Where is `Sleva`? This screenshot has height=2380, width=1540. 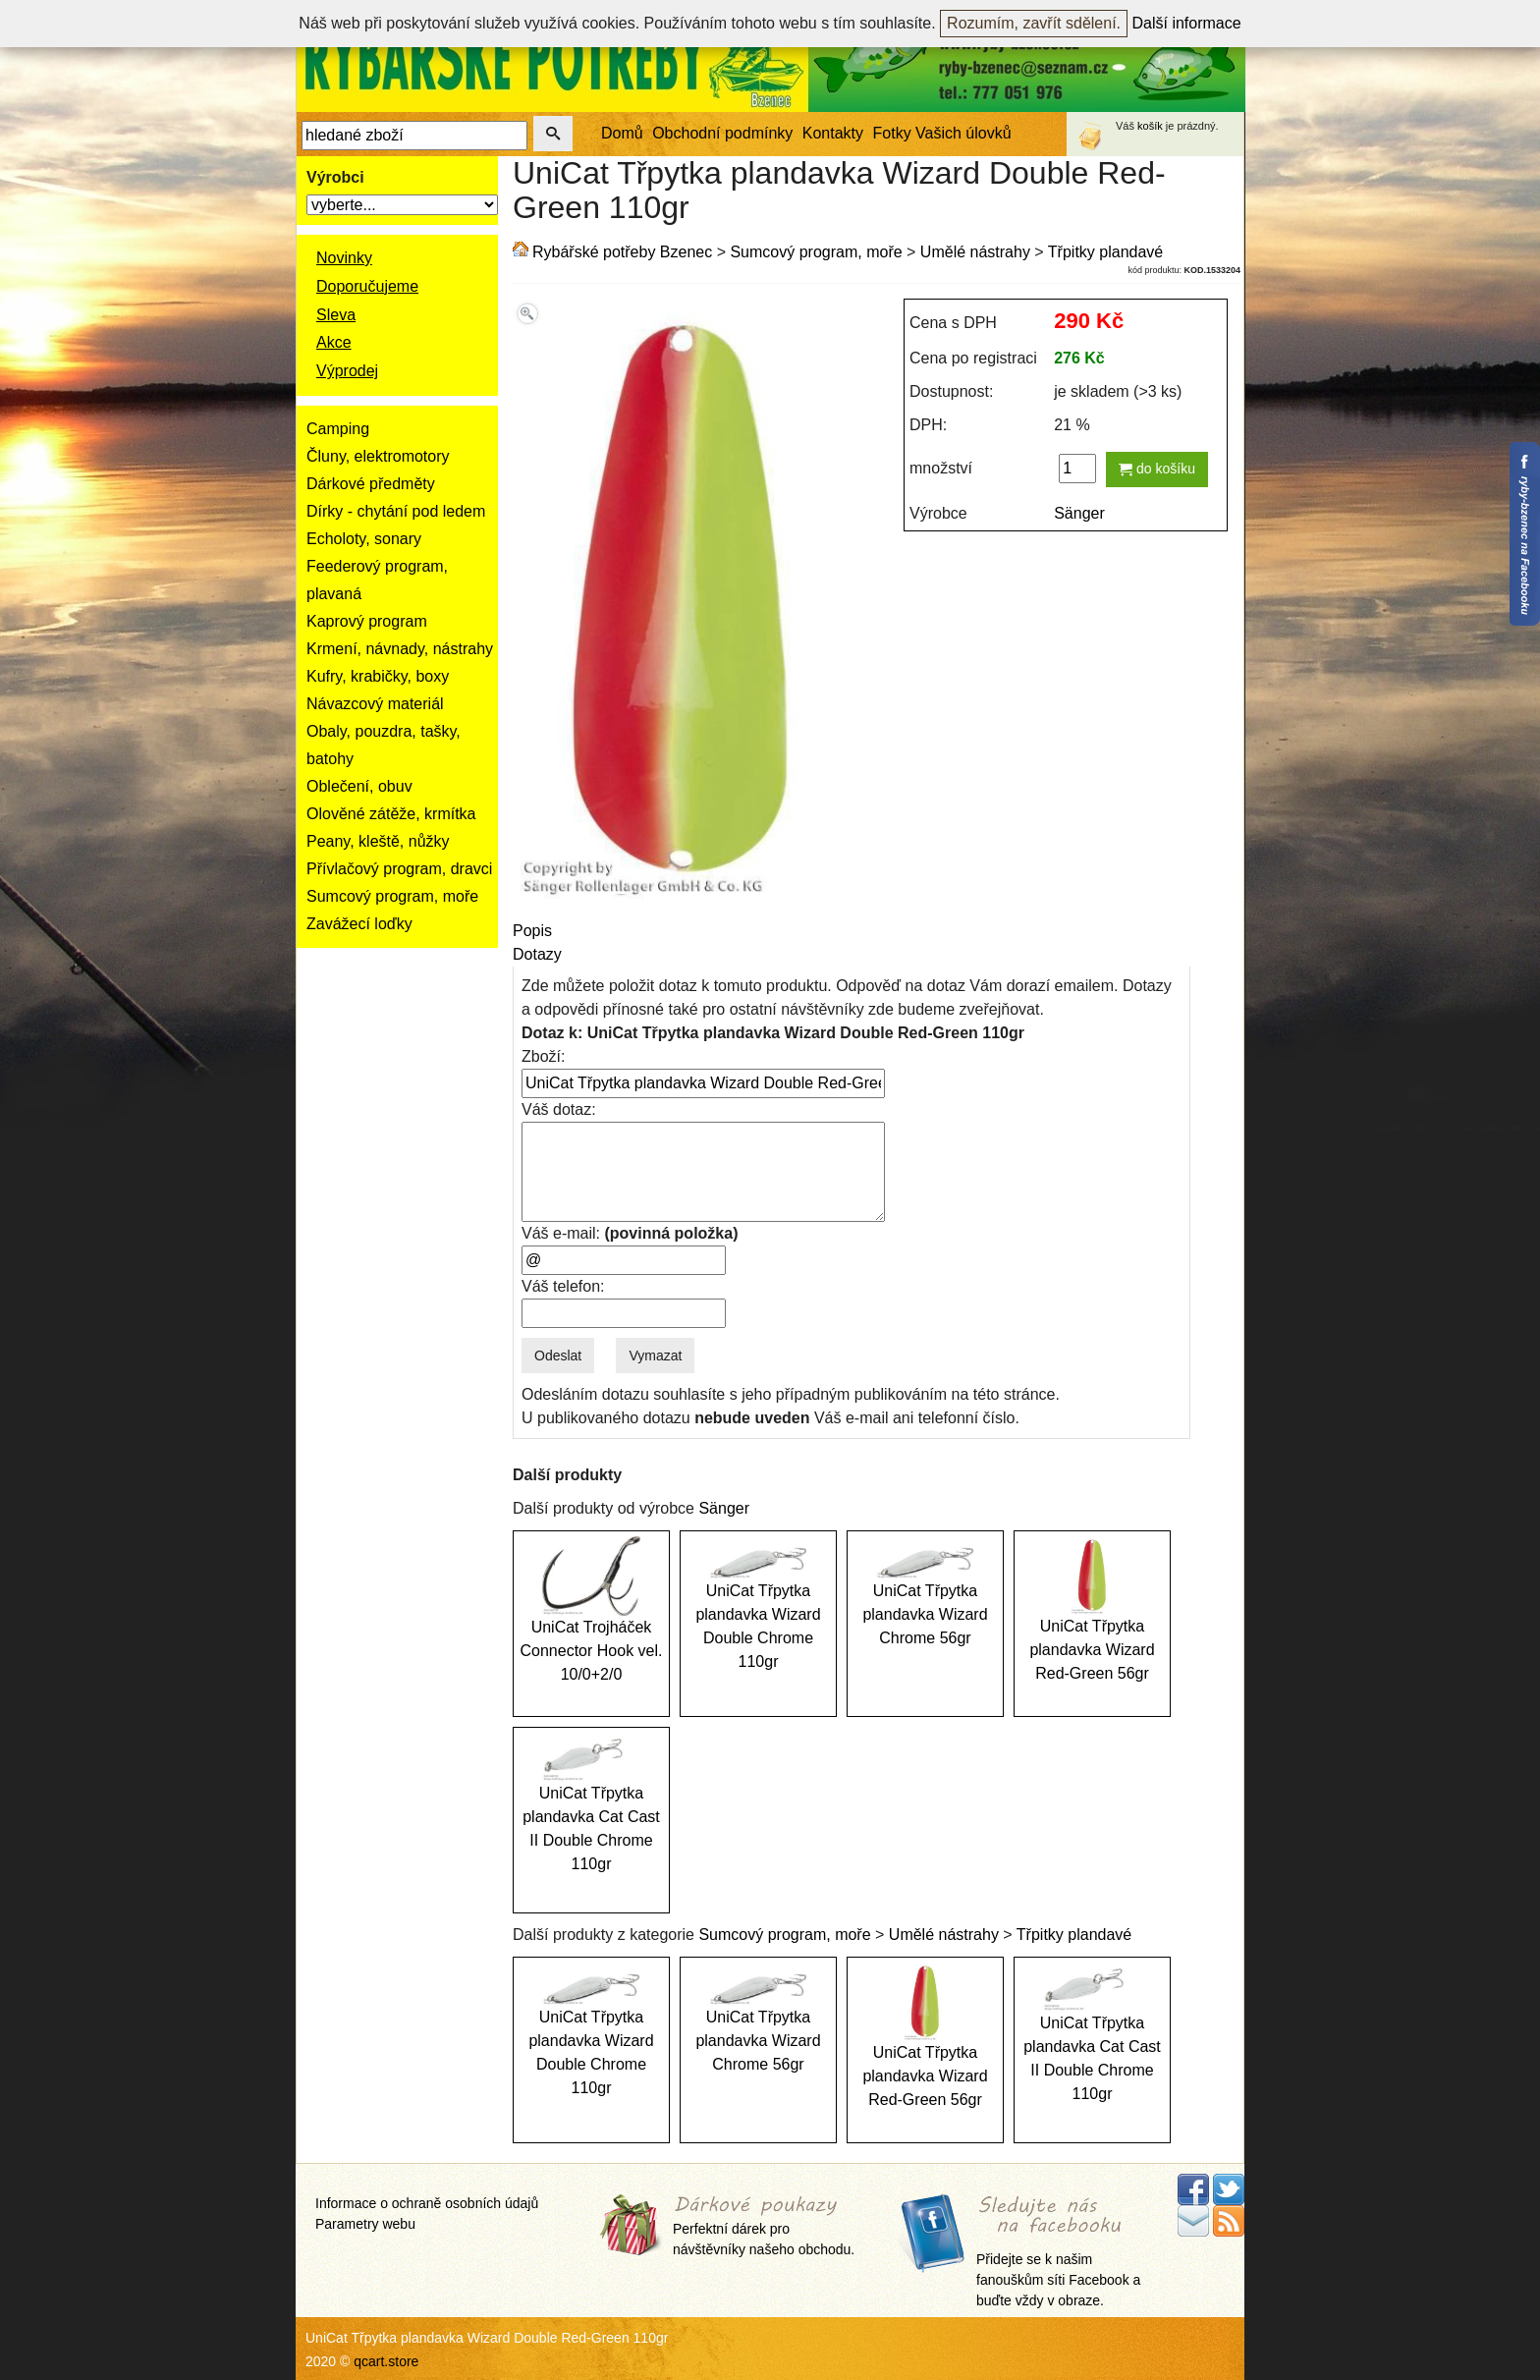
Sleva is located at coordinates (336, 314).